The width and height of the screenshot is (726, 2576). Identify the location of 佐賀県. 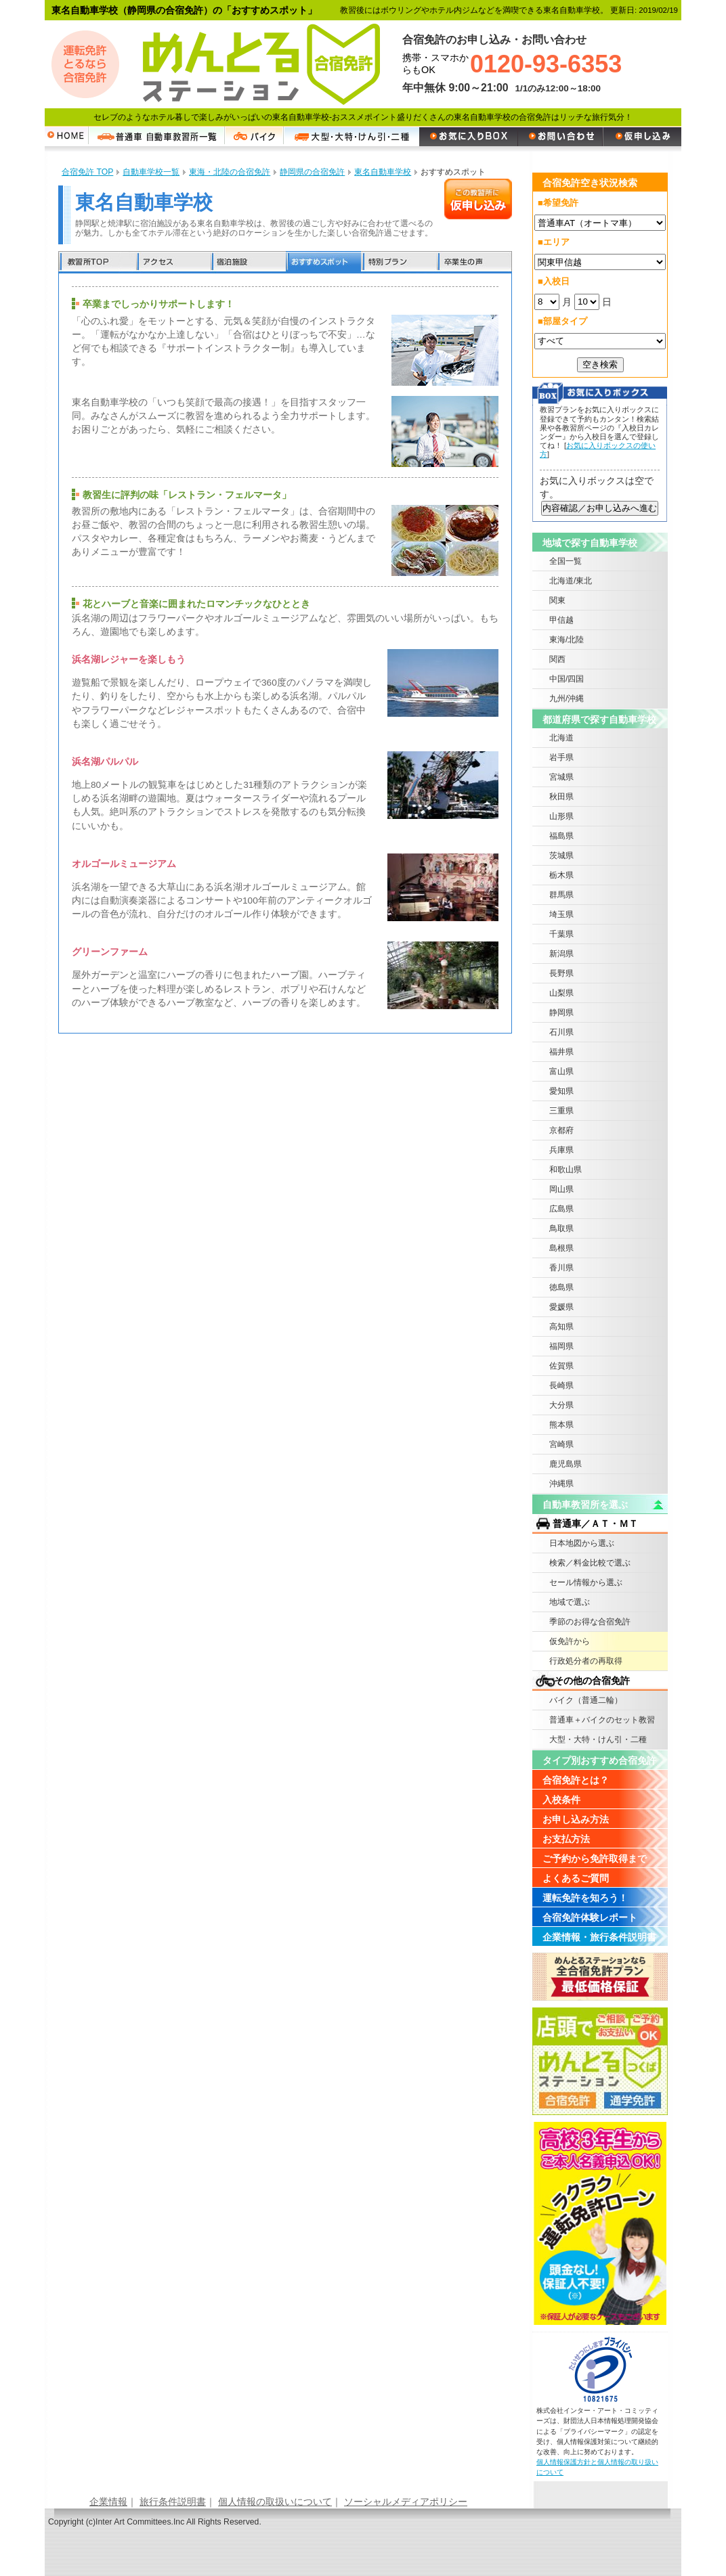
(561, 1366).